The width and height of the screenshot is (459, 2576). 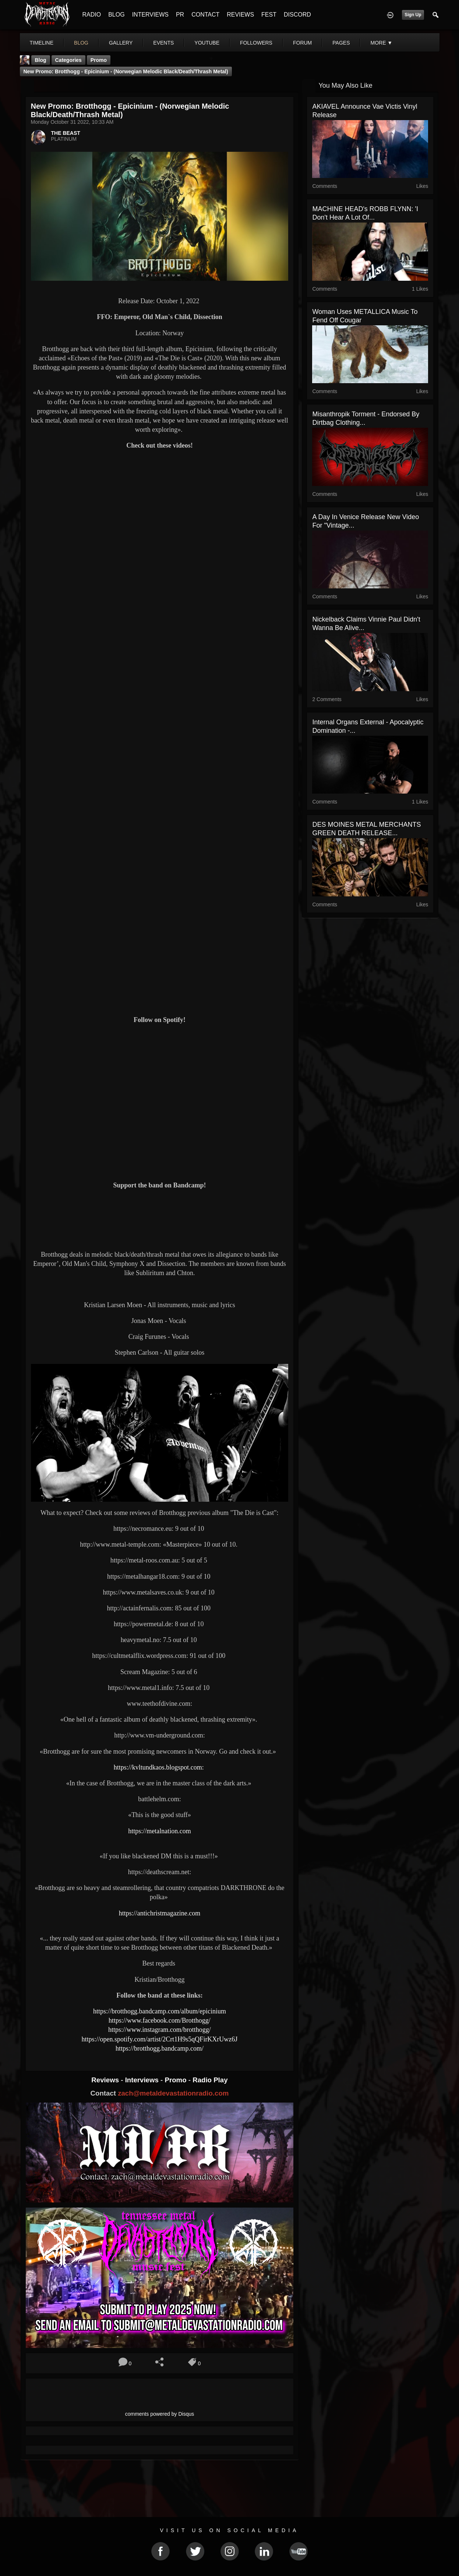 I want to click on https://kvltundkaos.blogspot.com:, so click(x=160, y=1767).